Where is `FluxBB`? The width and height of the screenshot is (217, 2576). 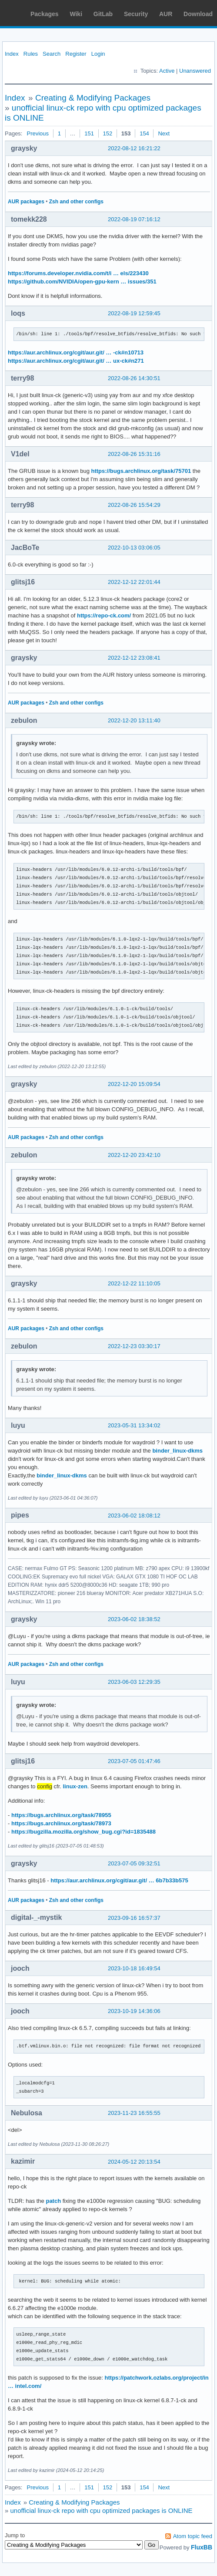 FluxBB is located at coordinates (201, 2547).